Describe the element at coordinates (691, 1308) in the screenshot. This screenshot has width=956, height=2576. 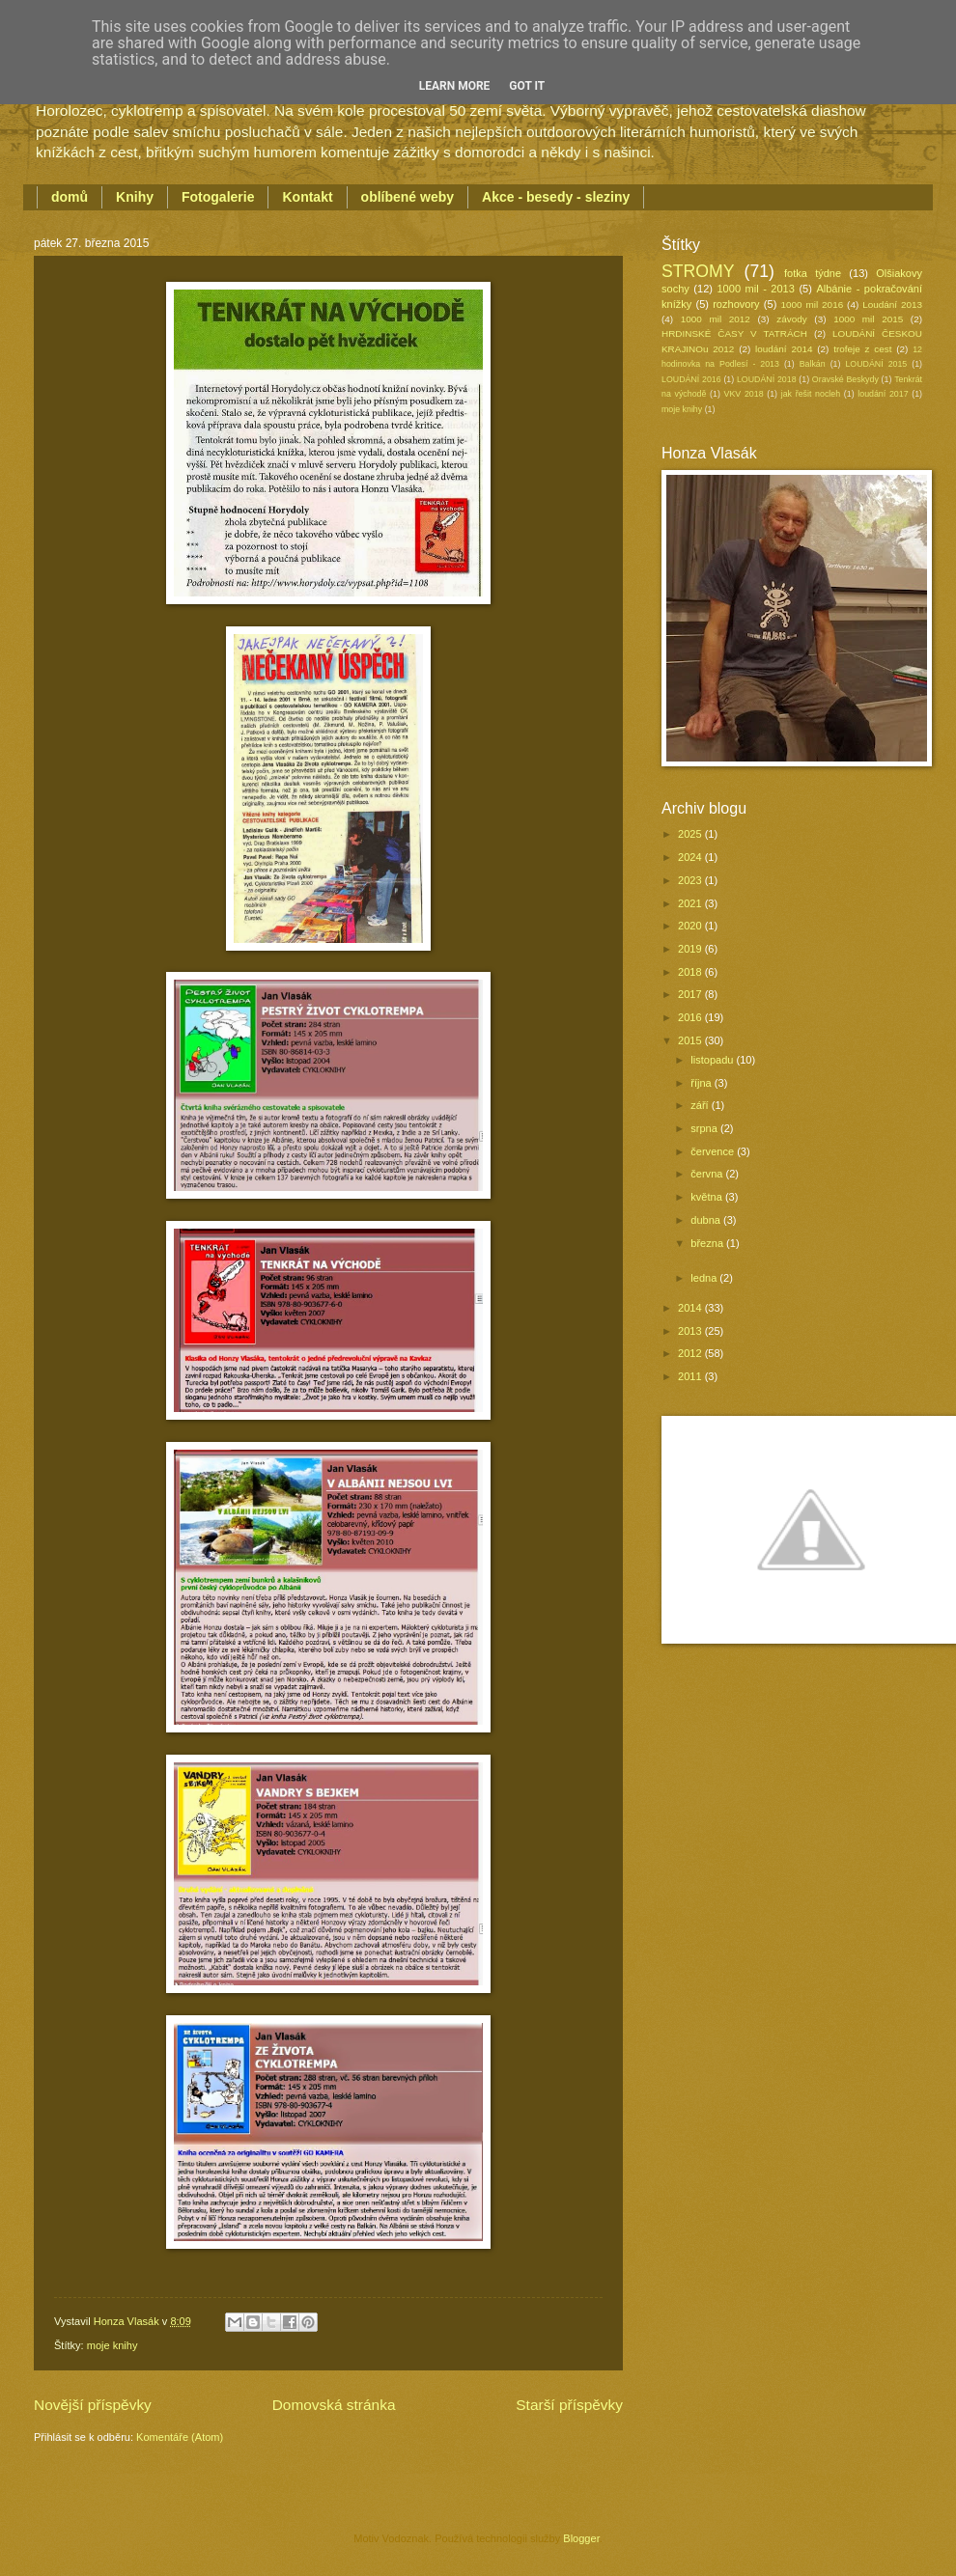
I see `2014` at that location.